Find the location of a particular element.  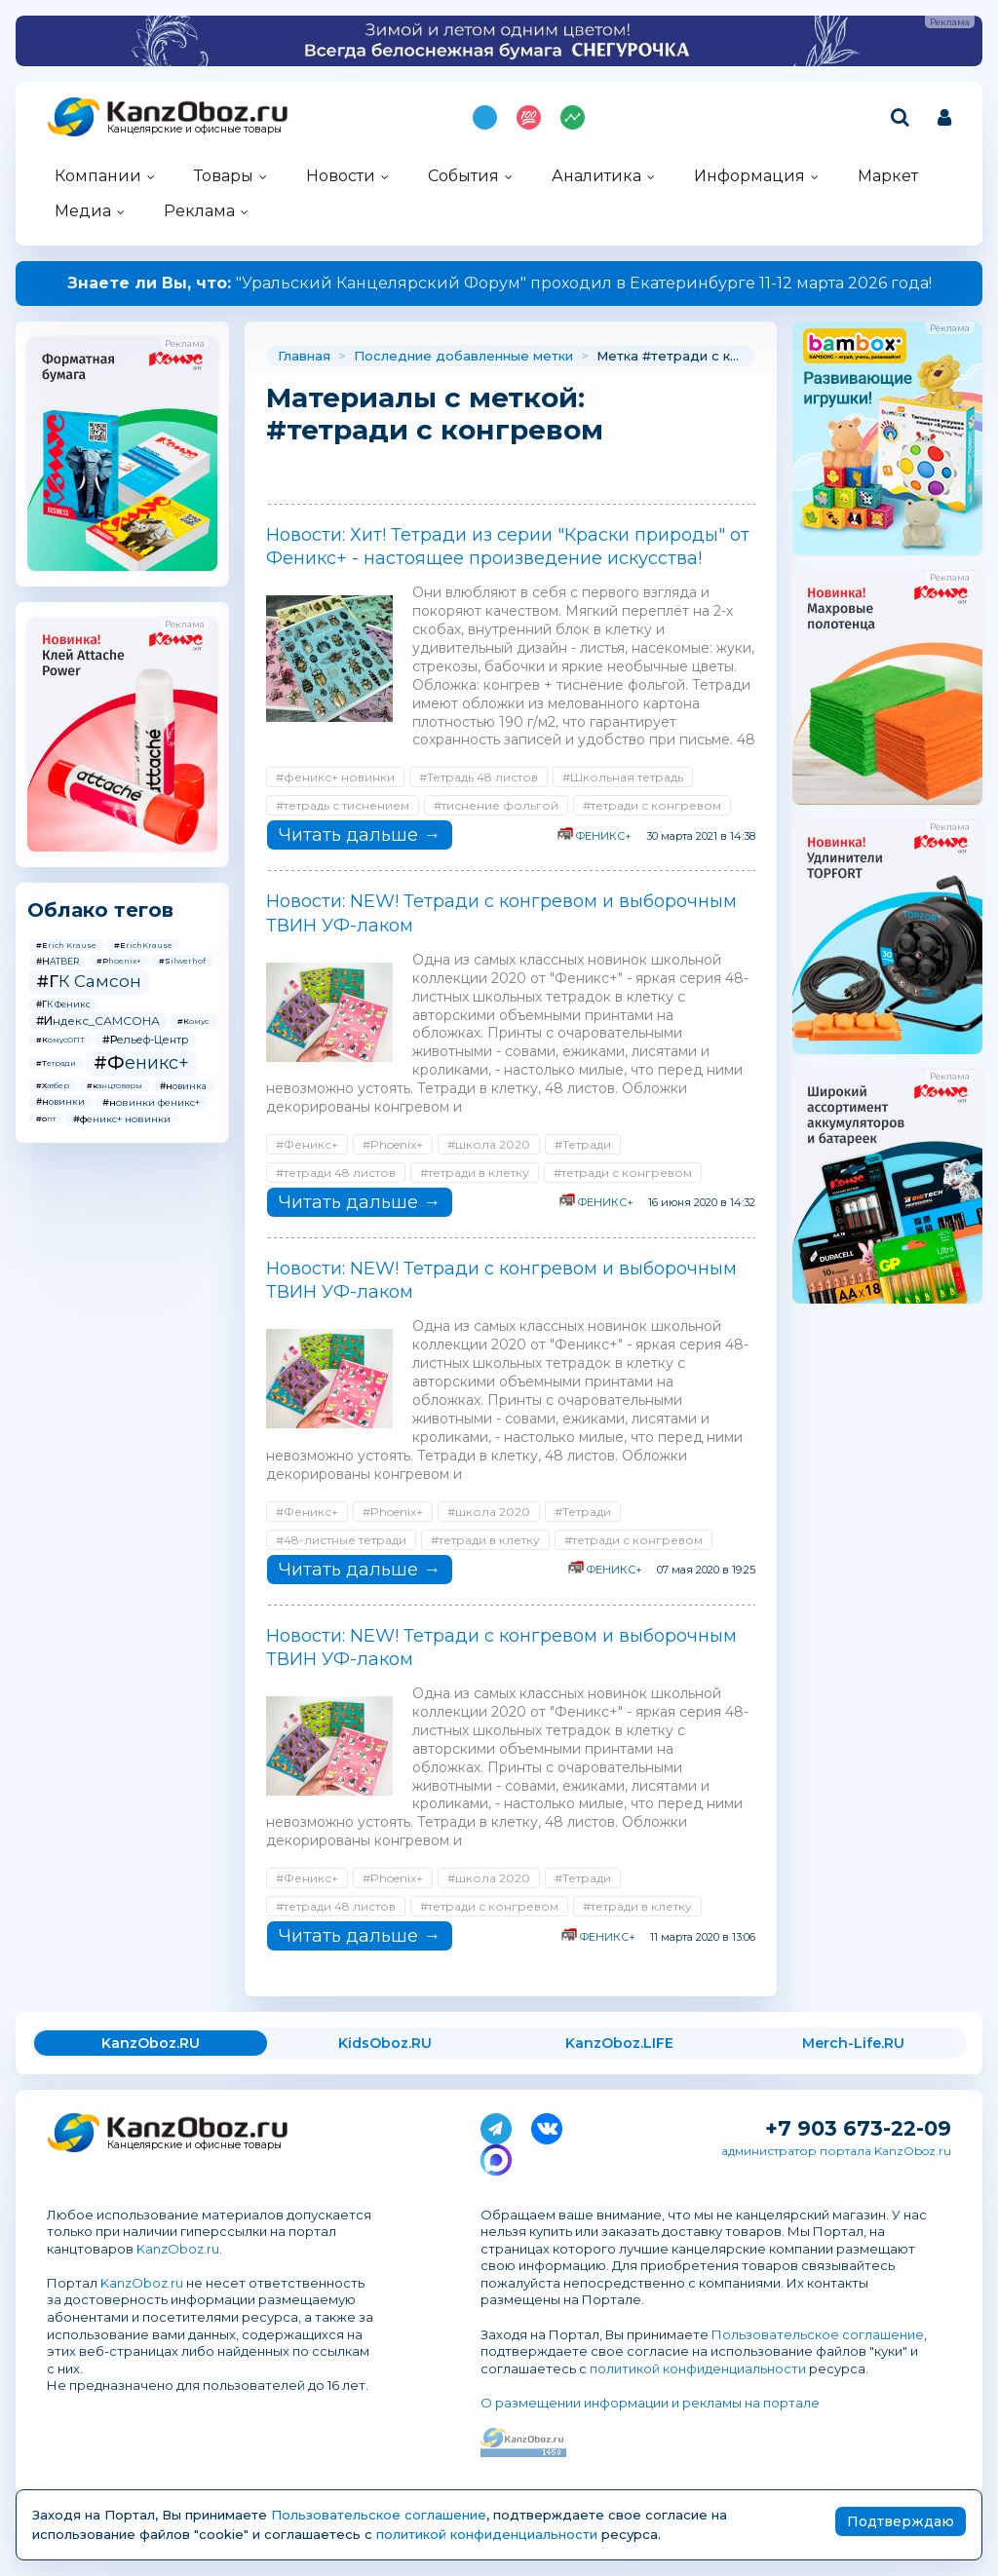

#ErichKrause is located at coordinates (143, 945).